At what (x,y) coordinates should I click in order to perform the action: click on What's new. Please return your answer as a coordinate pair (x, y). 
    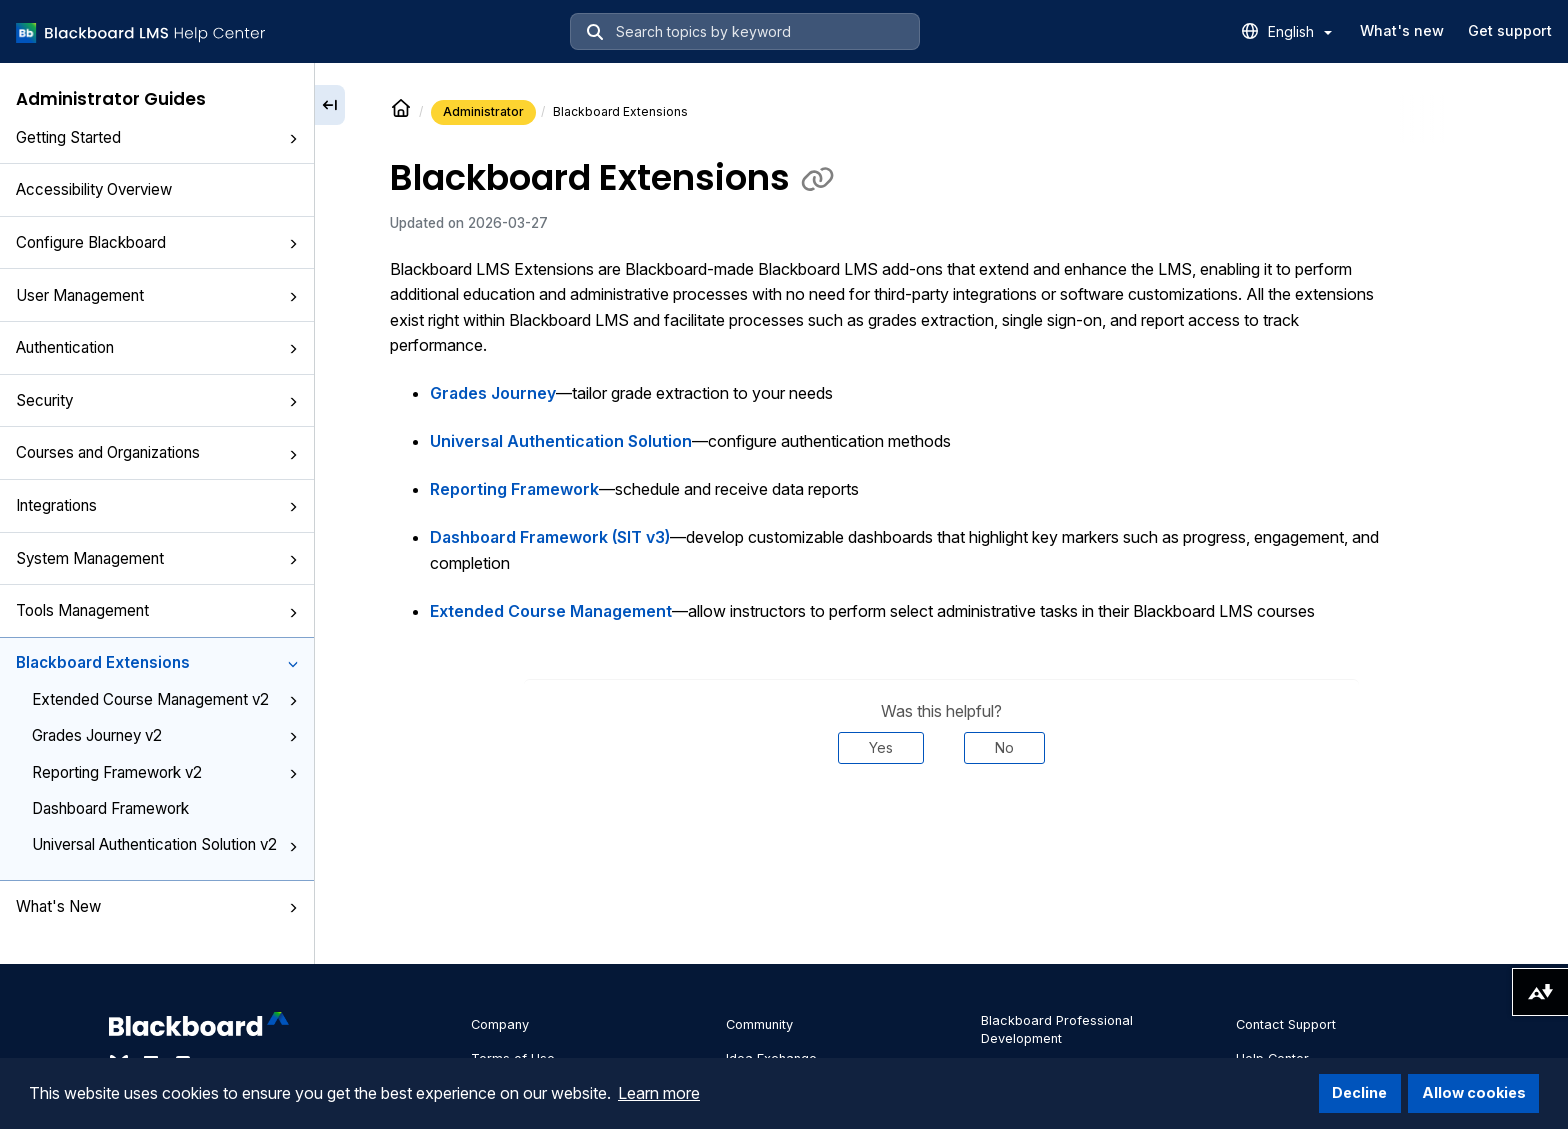
    Looking at the image, I should click on (1402, 30).